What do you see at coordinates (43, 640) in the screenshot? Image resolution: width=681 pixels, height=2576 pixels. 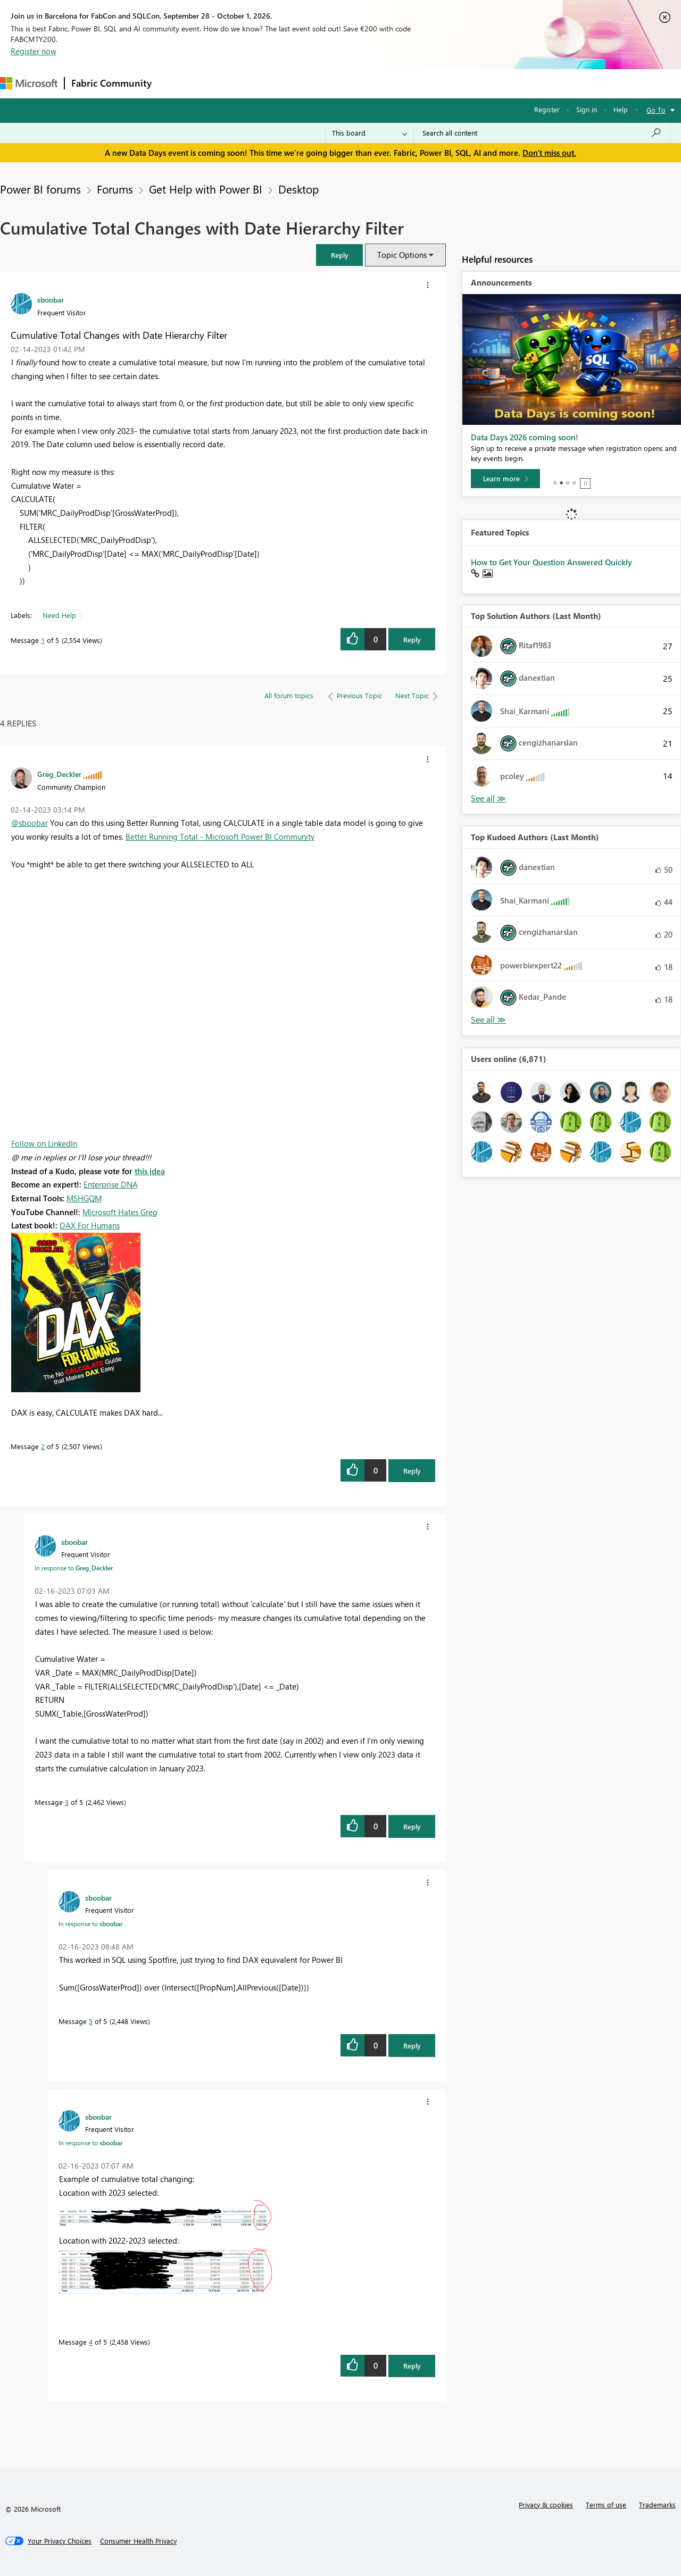 I see `1 [Message 1 of 5]` at bounding box center [43, 640].